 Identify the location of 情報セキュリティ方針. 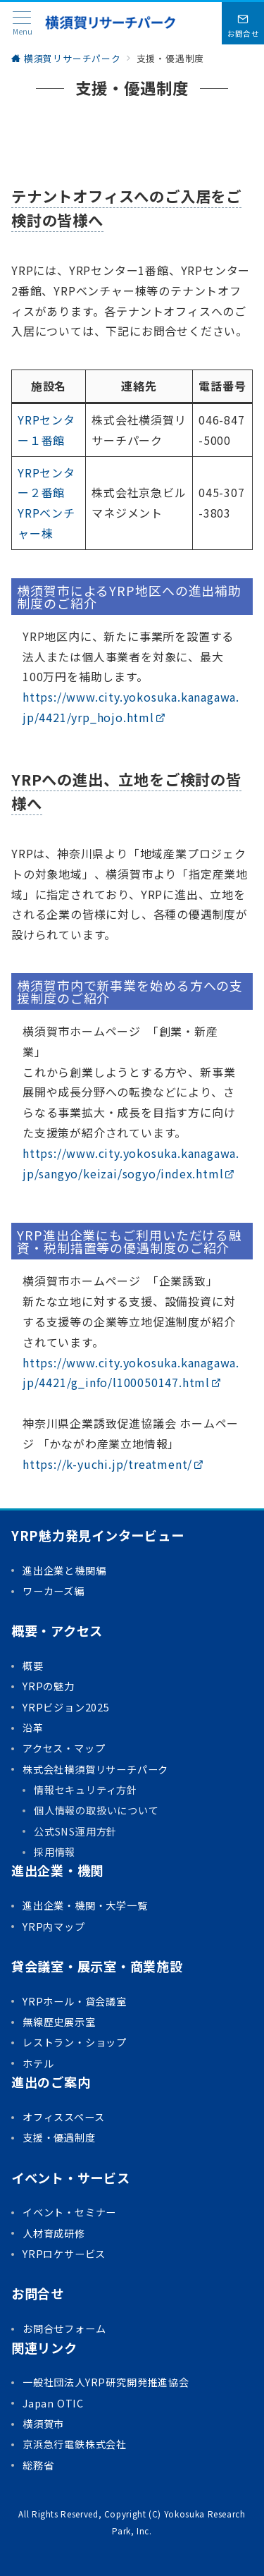
(85, 1790).